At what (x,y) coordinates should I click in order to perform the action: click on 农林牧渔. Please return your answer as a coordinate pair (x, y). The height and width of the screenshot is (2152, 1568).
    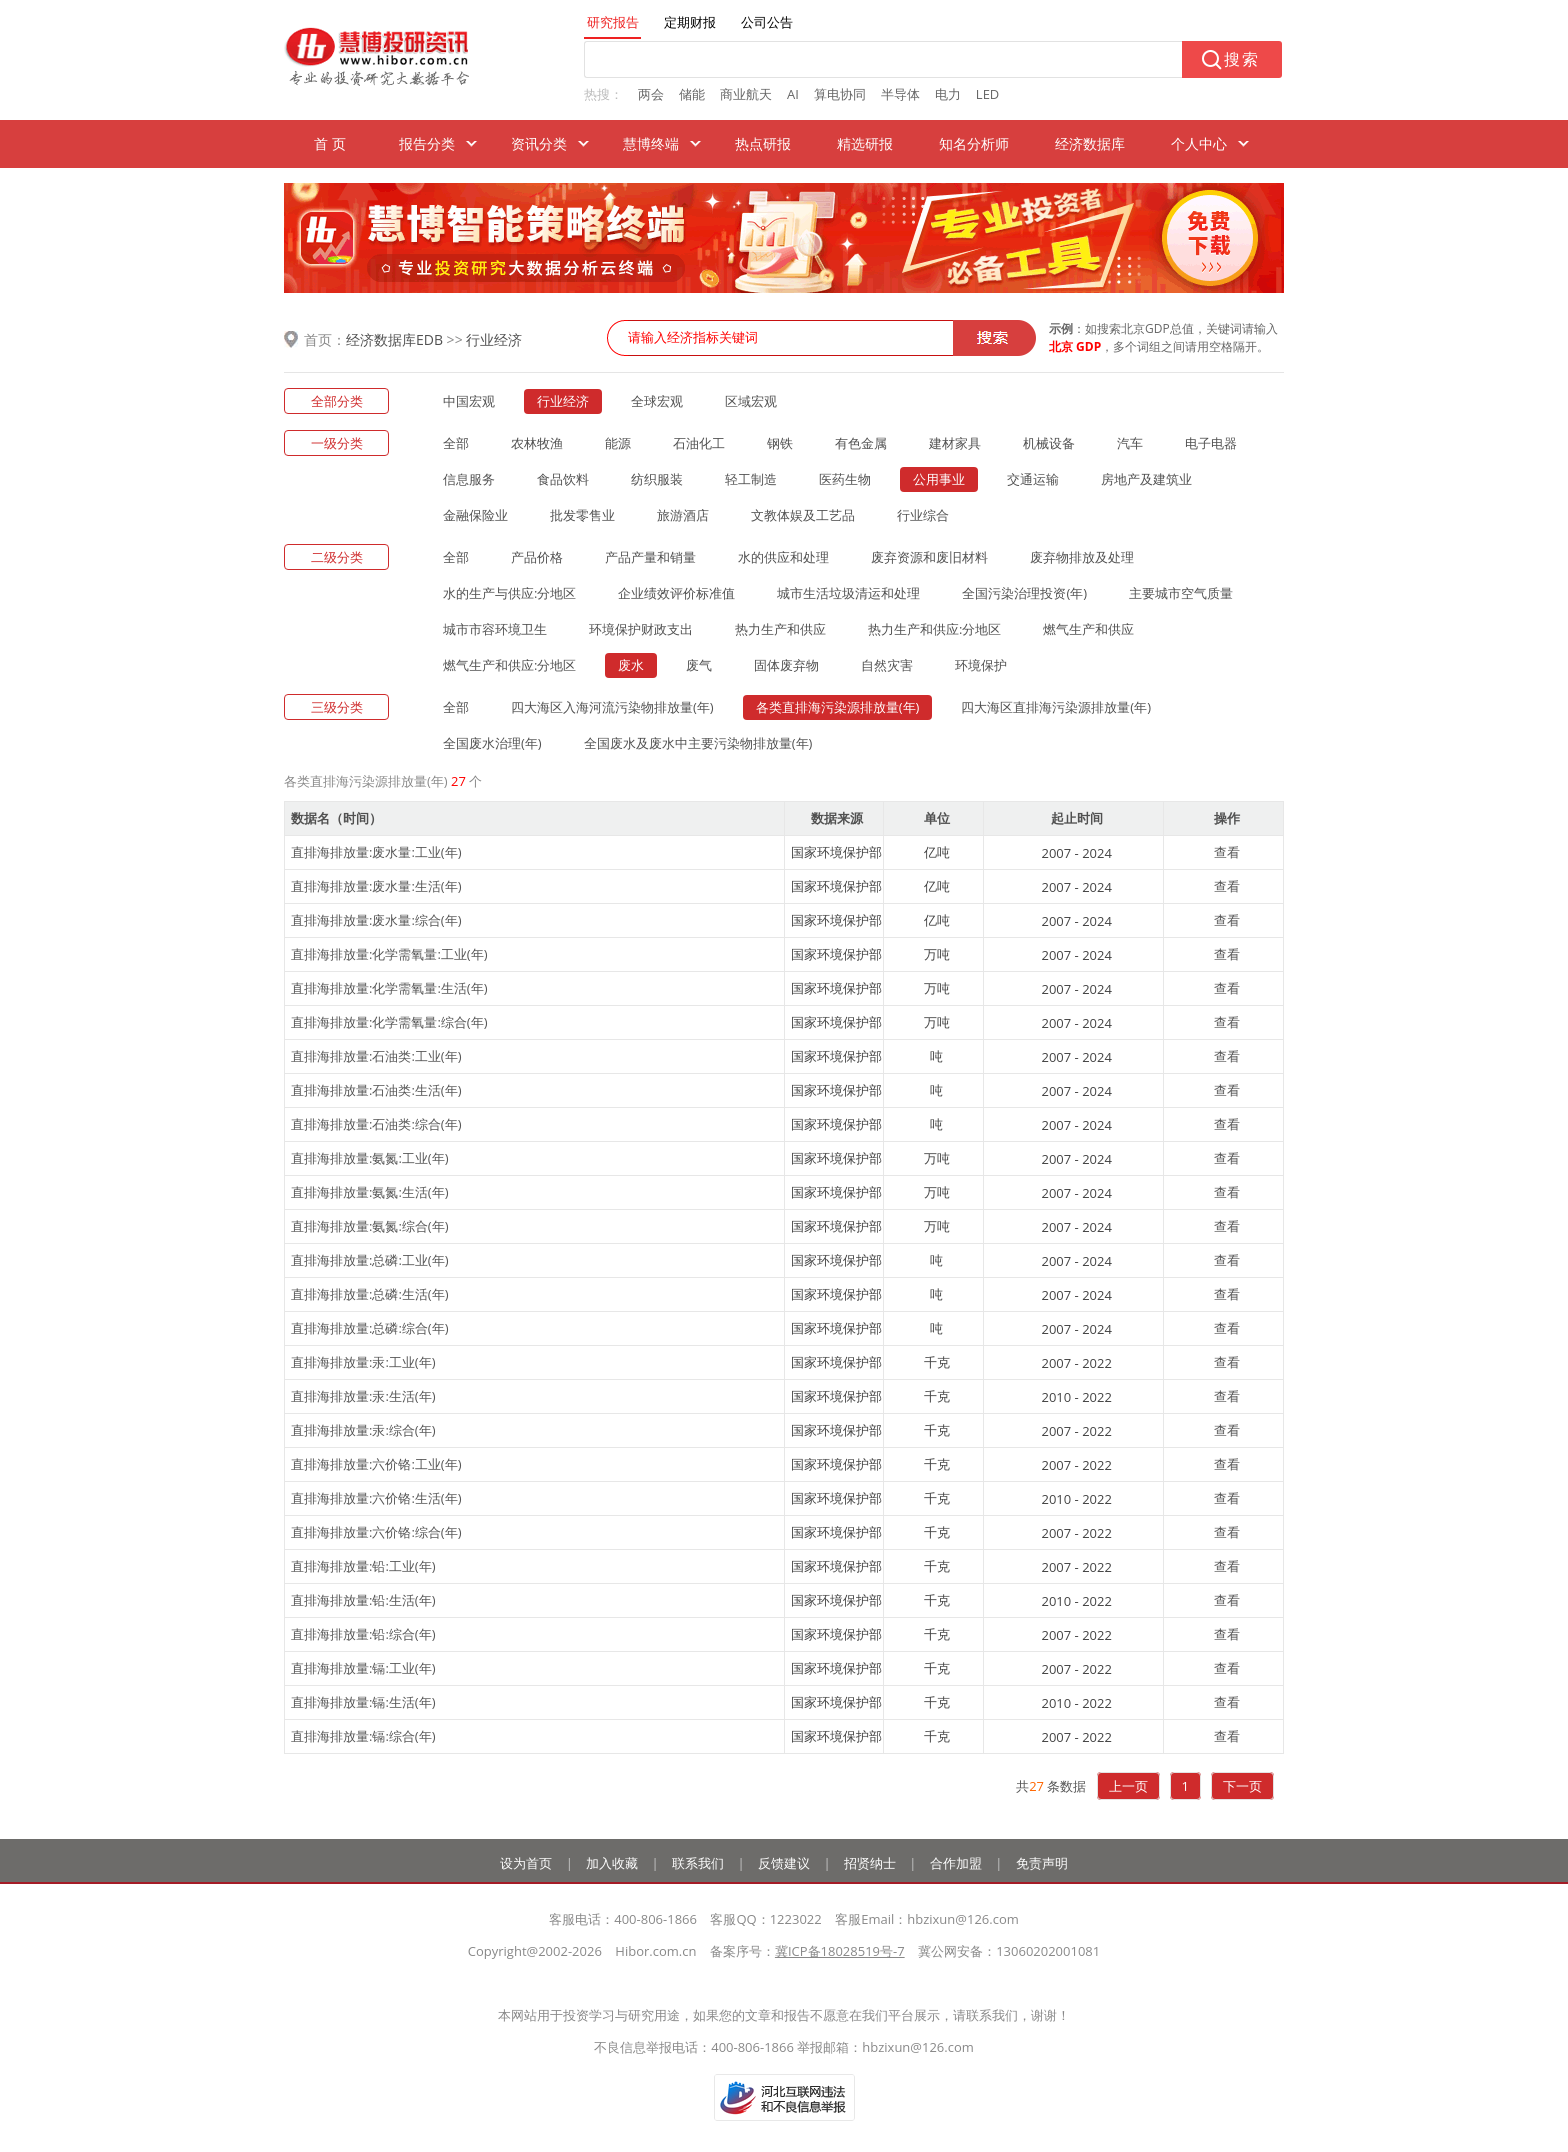
    Looking at the image, I should click on (537, 443).